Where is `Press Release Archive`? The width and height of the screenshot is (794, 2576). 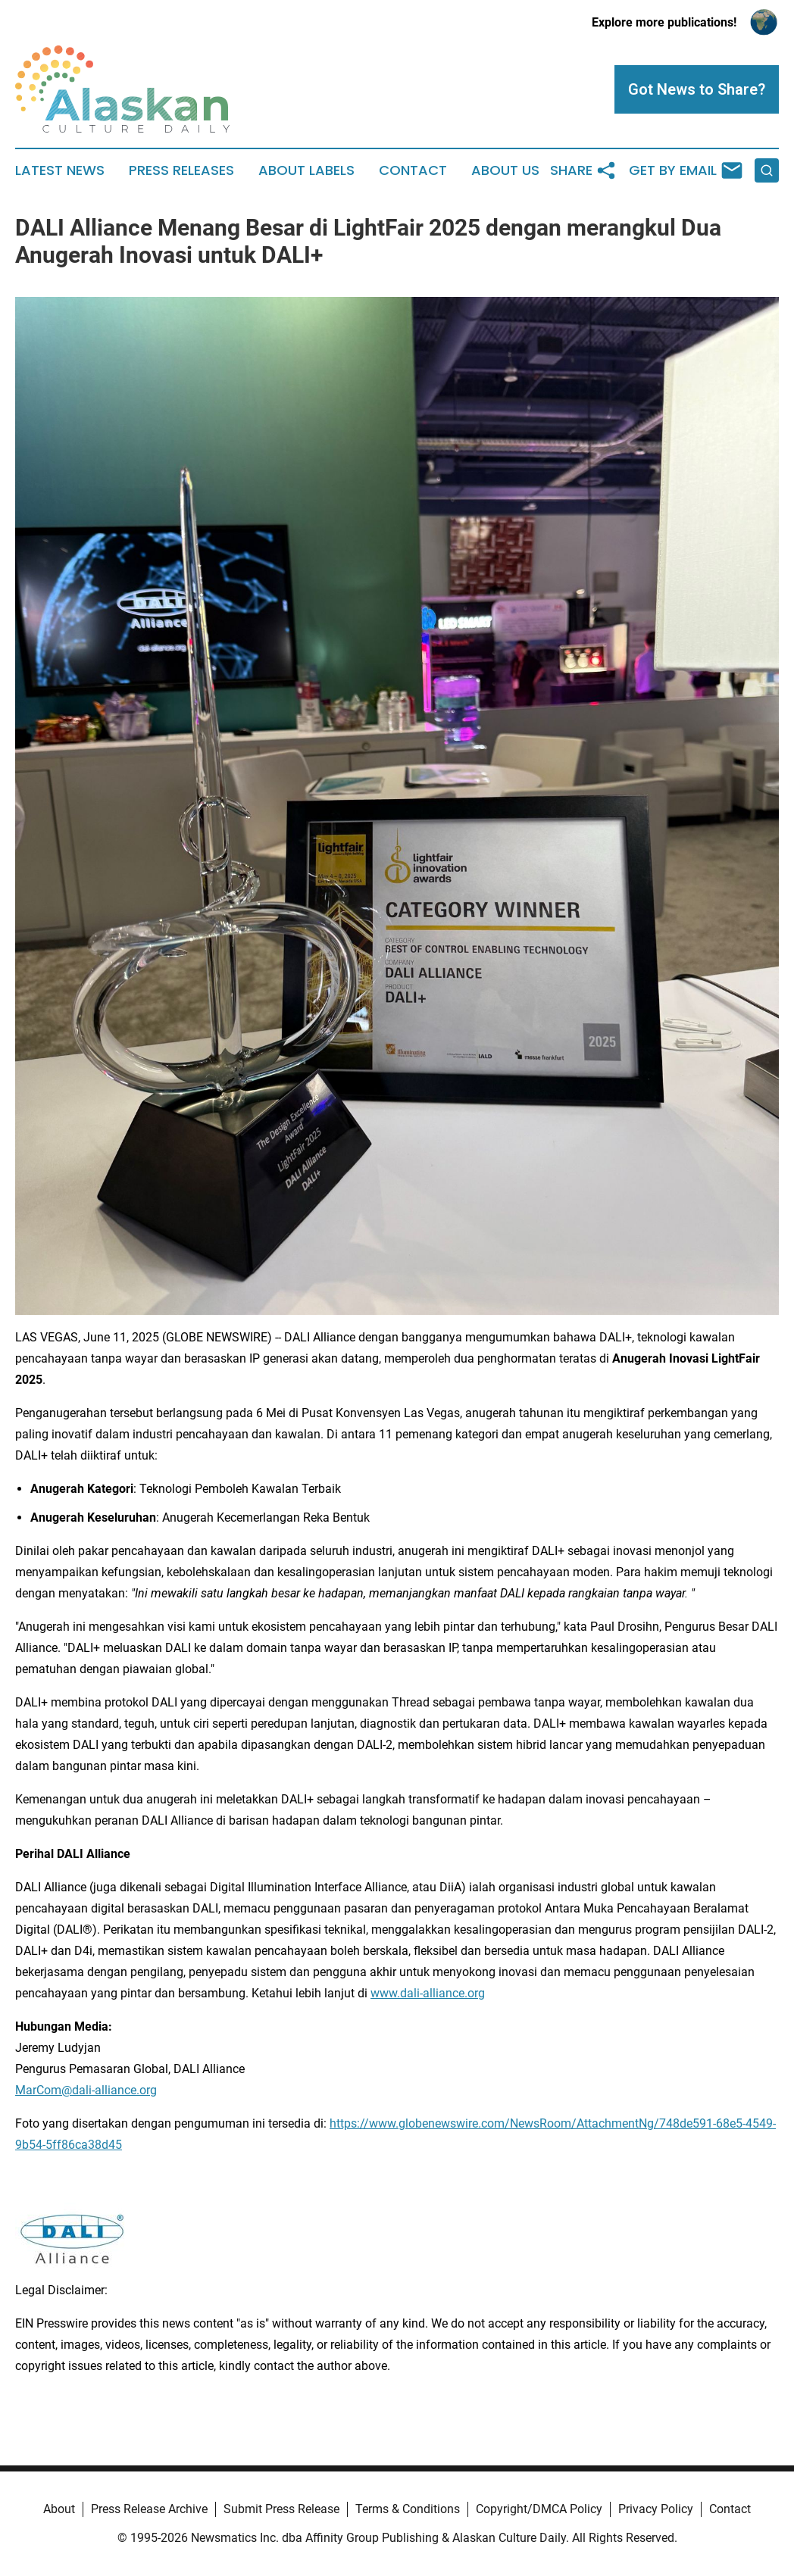
Press Release Archive is located at coordinates (149, 2509).